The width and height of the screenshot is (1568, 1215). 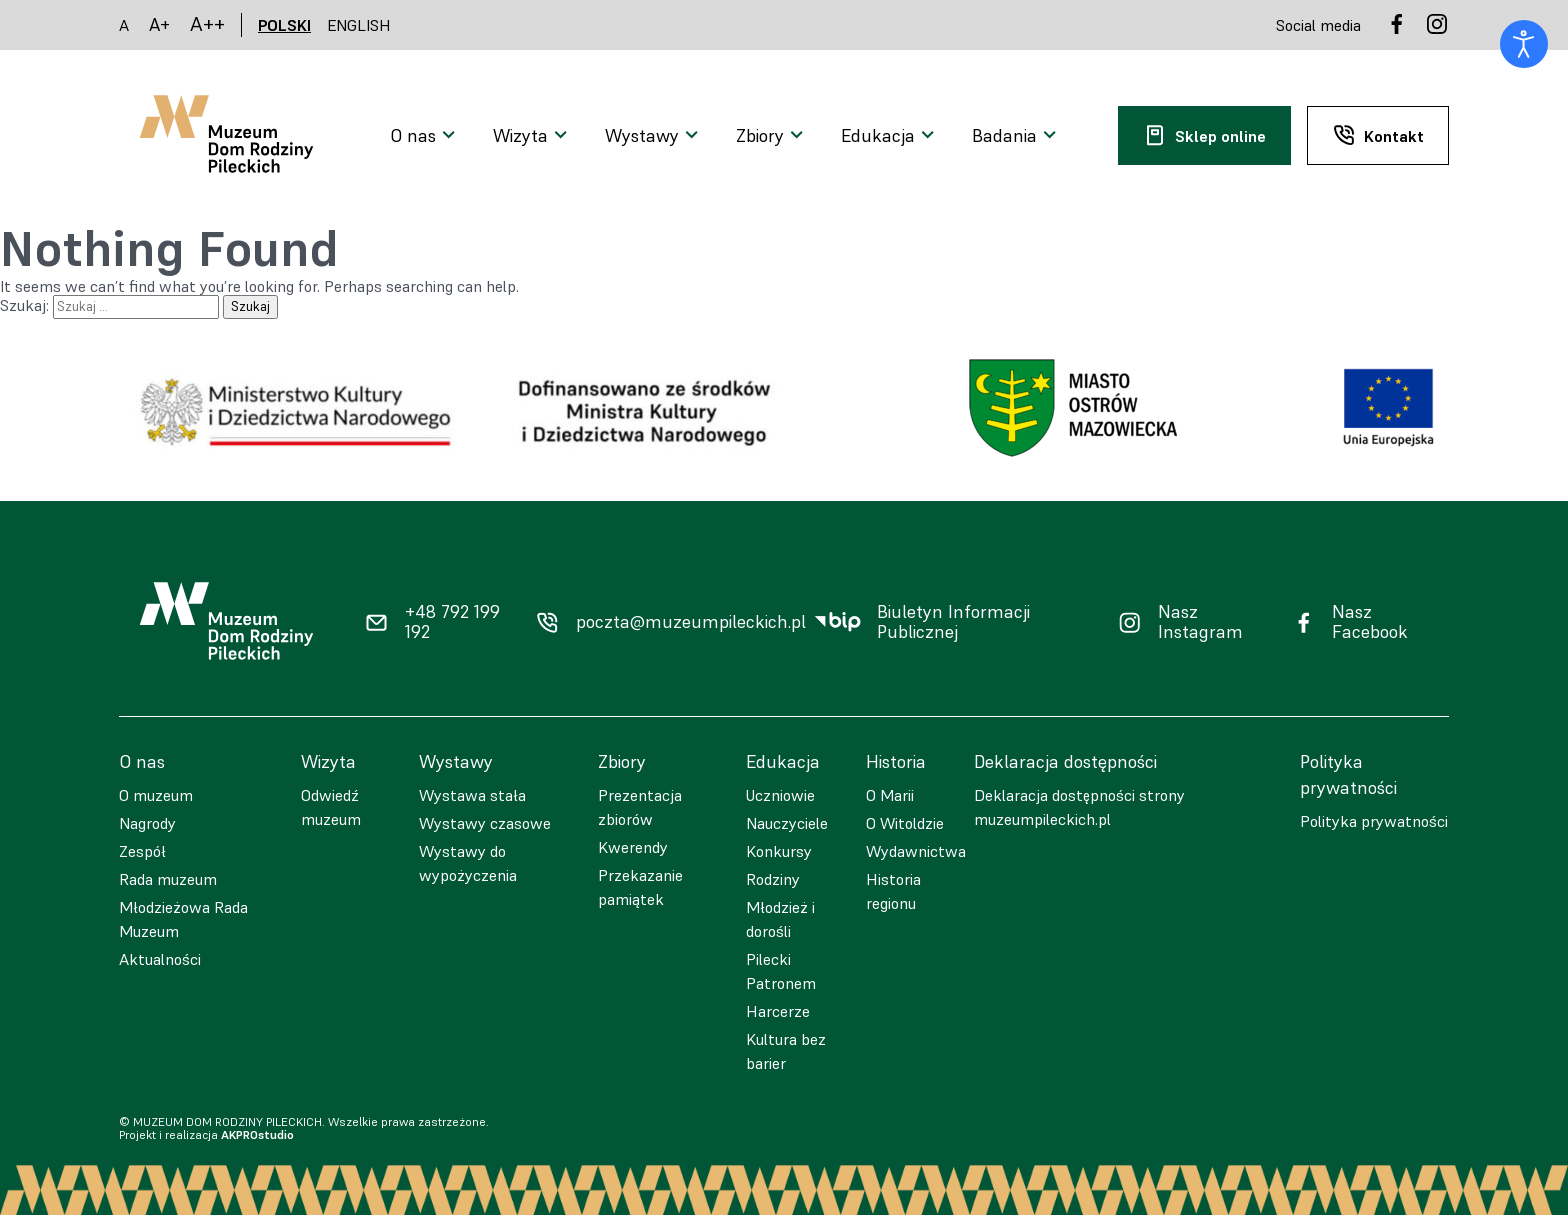 What do you see at coordinates (780, 919) in the screenshot?
I see `Młodzież i dorośli` at bounding box center [780, 919].